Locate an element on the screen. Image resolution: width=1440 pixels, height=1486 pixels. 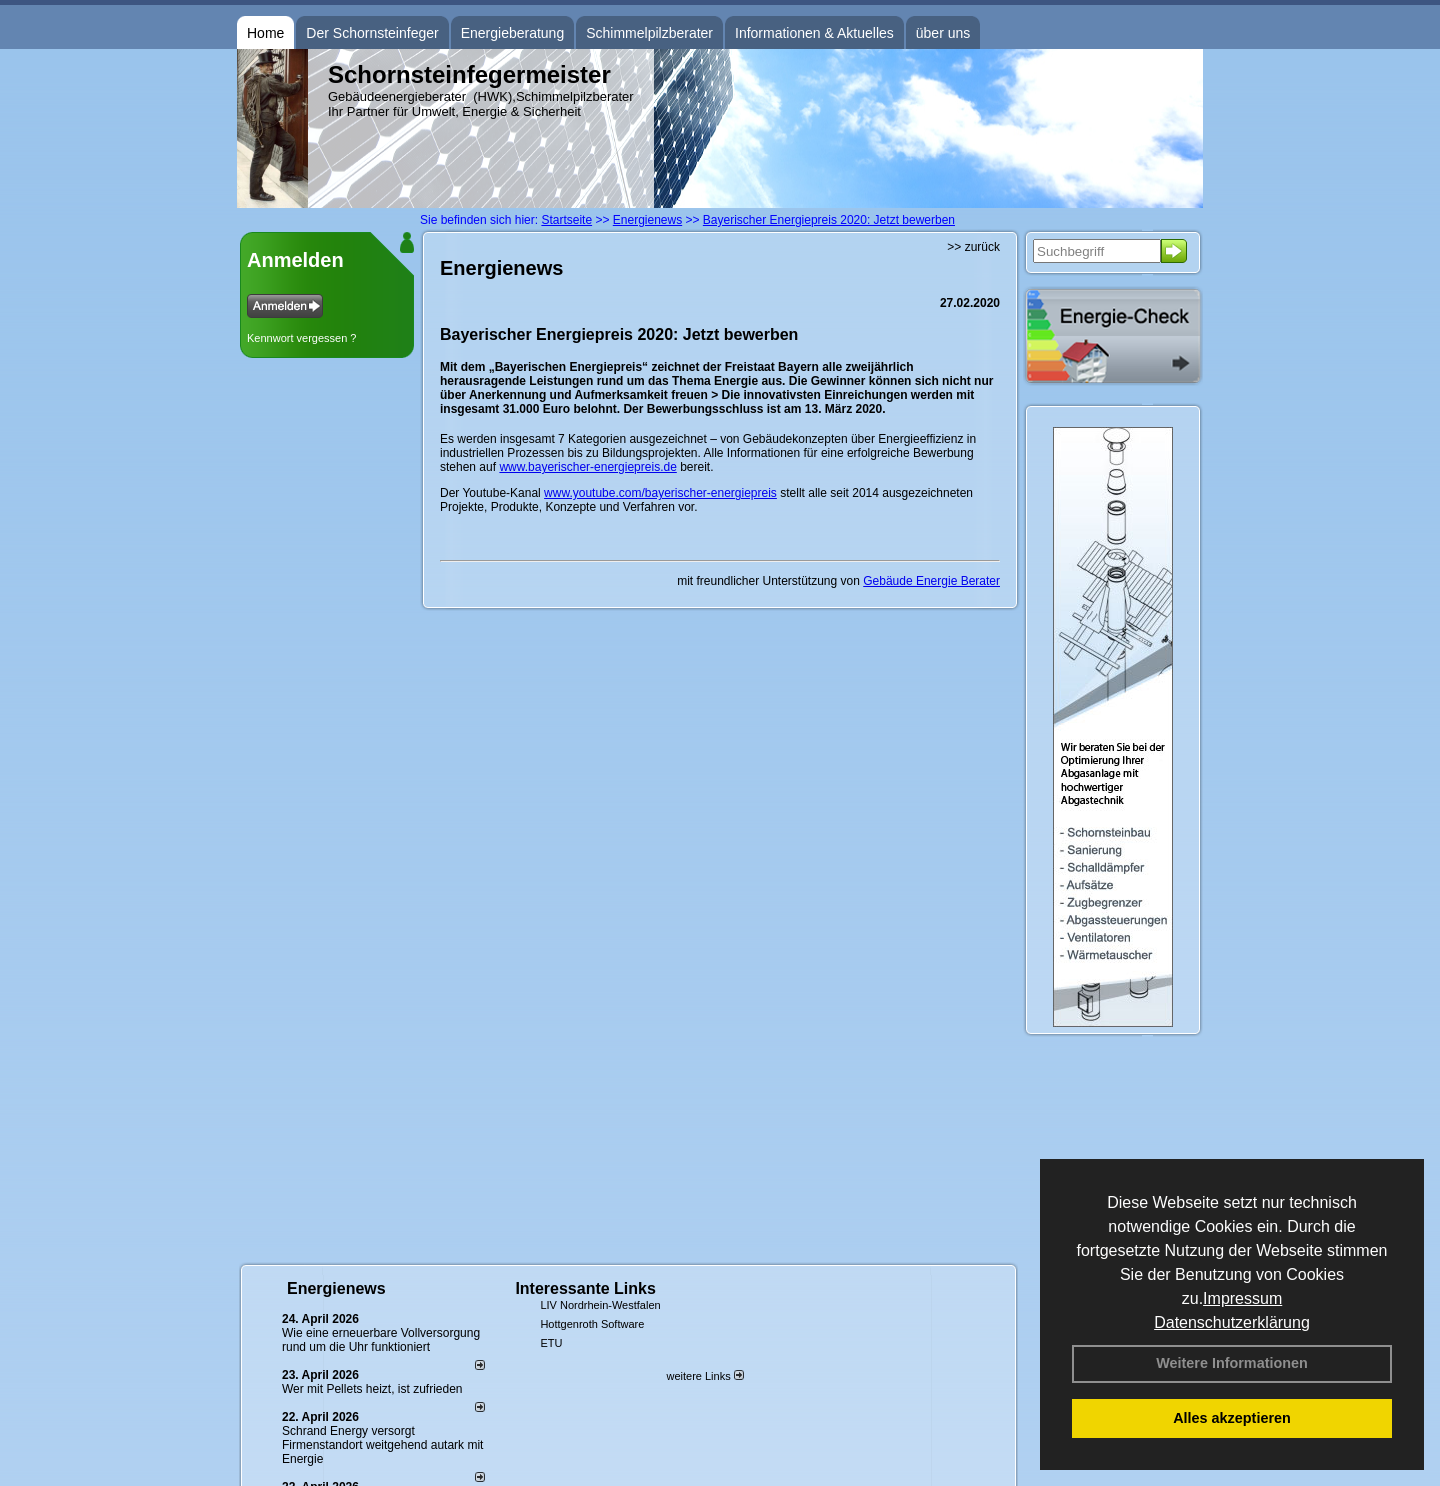
Kennwort vergessen ? is located at coordinates (301, 338).